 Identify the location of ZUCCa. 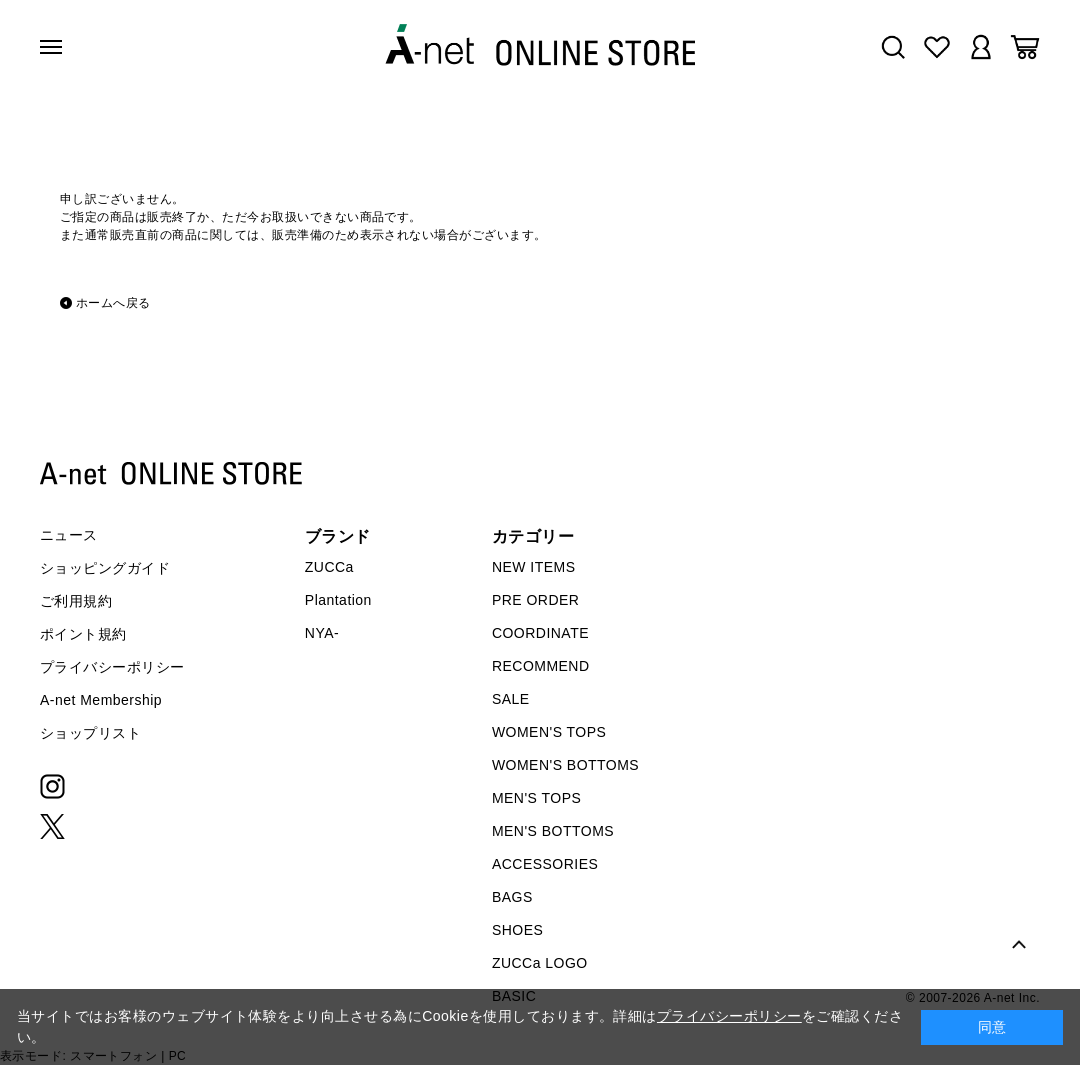
(329, 567).